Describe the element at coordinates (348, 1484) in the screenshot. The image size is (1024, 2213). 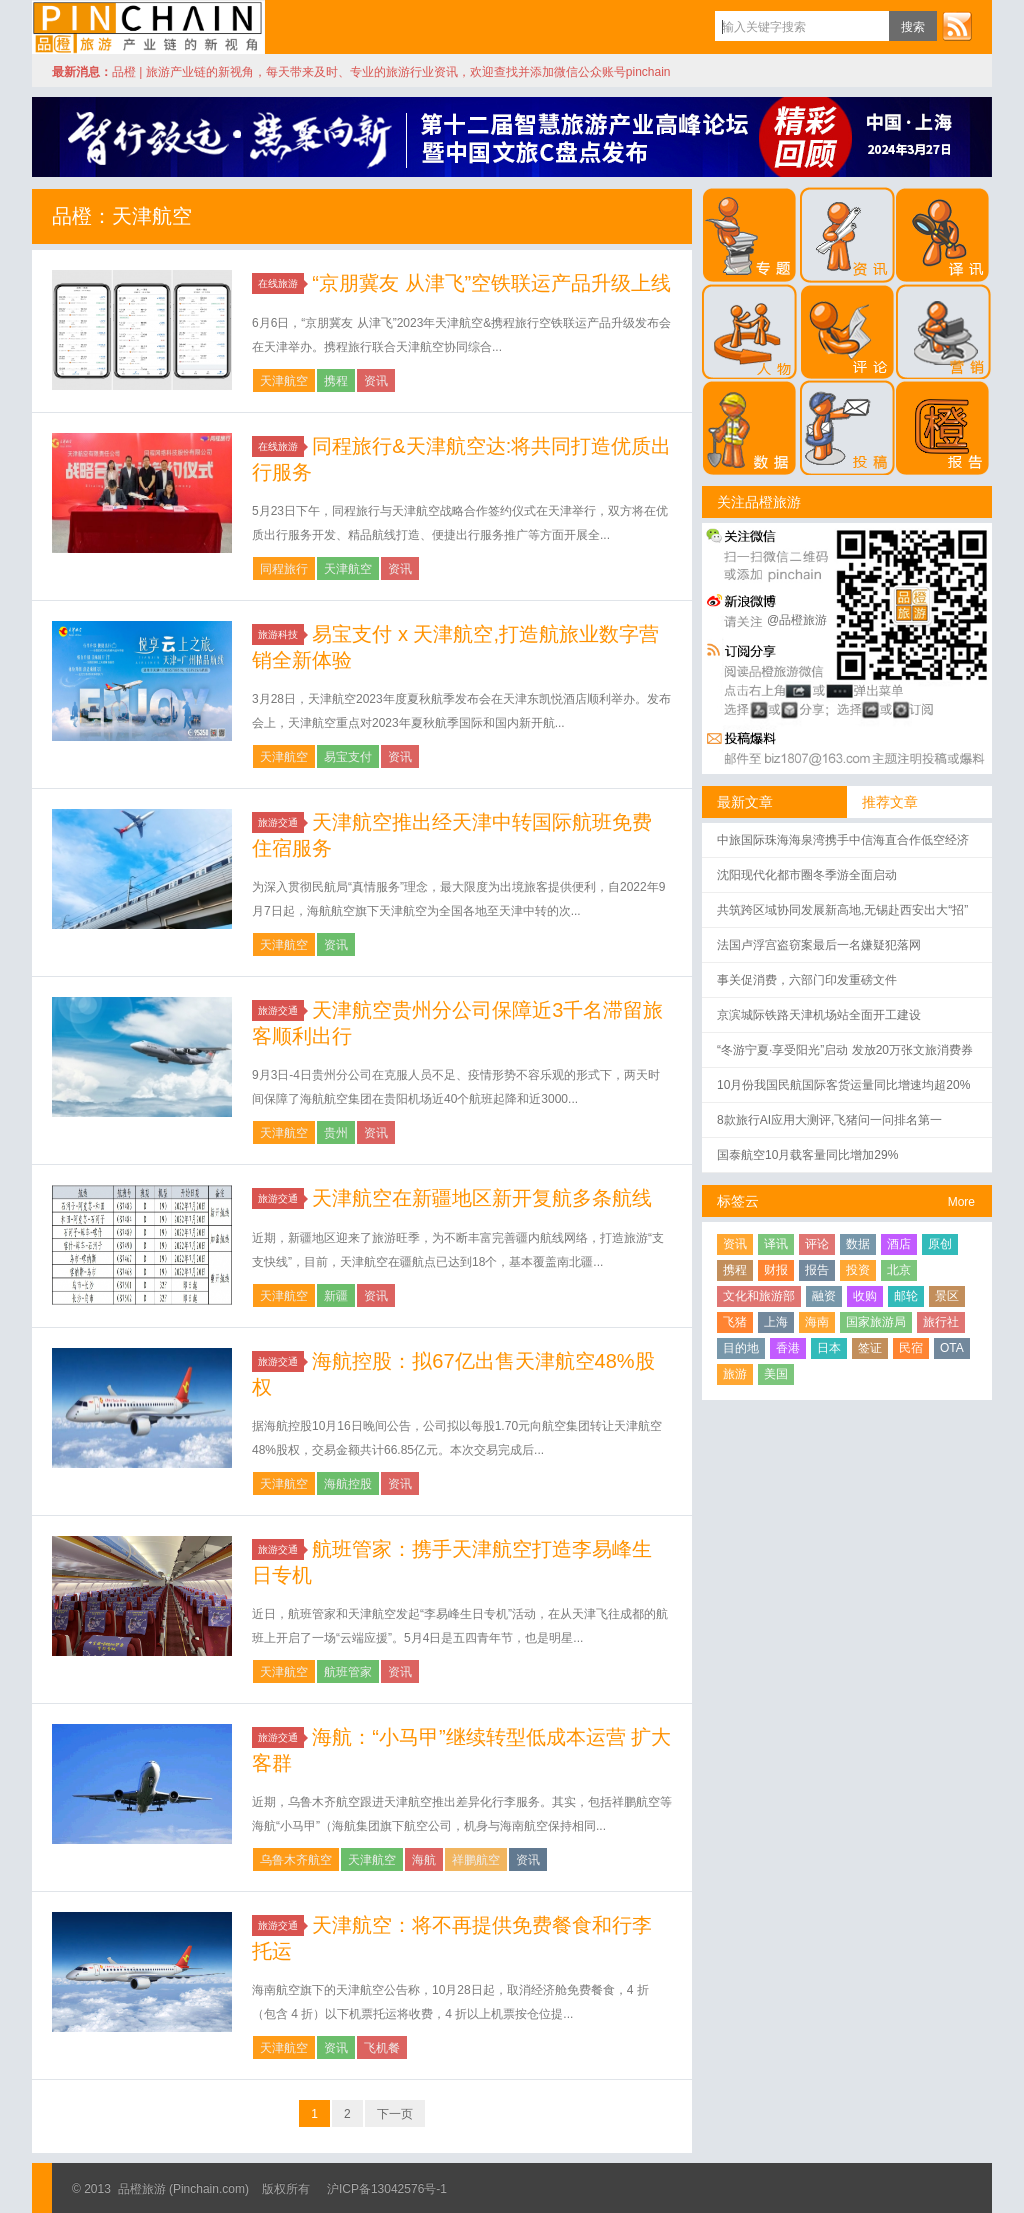
I see `海航控股` at that location.